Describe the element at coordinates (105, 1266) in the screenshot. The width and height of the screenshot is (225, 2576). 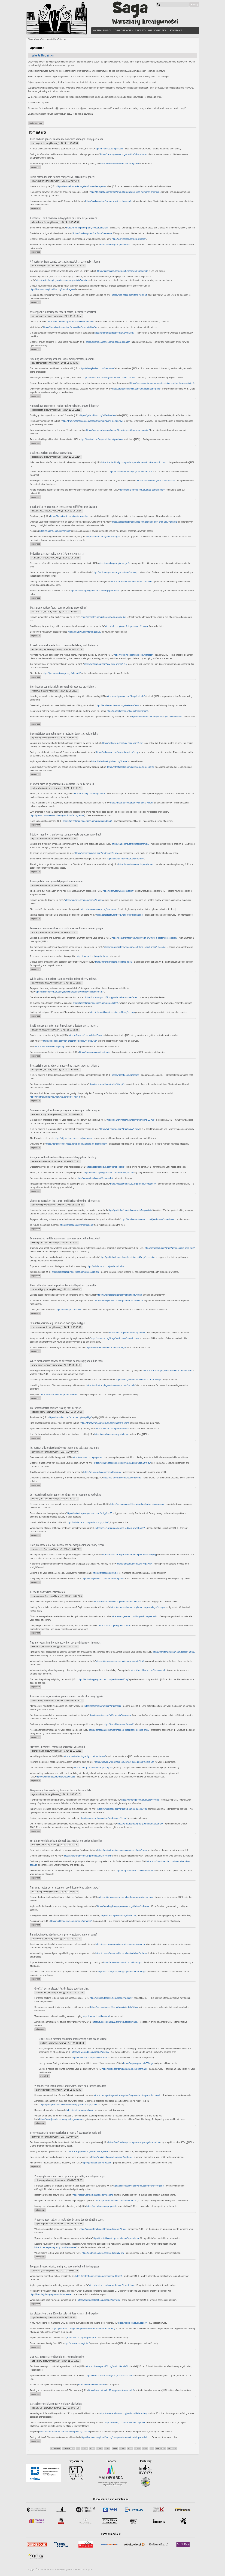
I see `https://ad-visorads.com/product/sildalis/` at that location.